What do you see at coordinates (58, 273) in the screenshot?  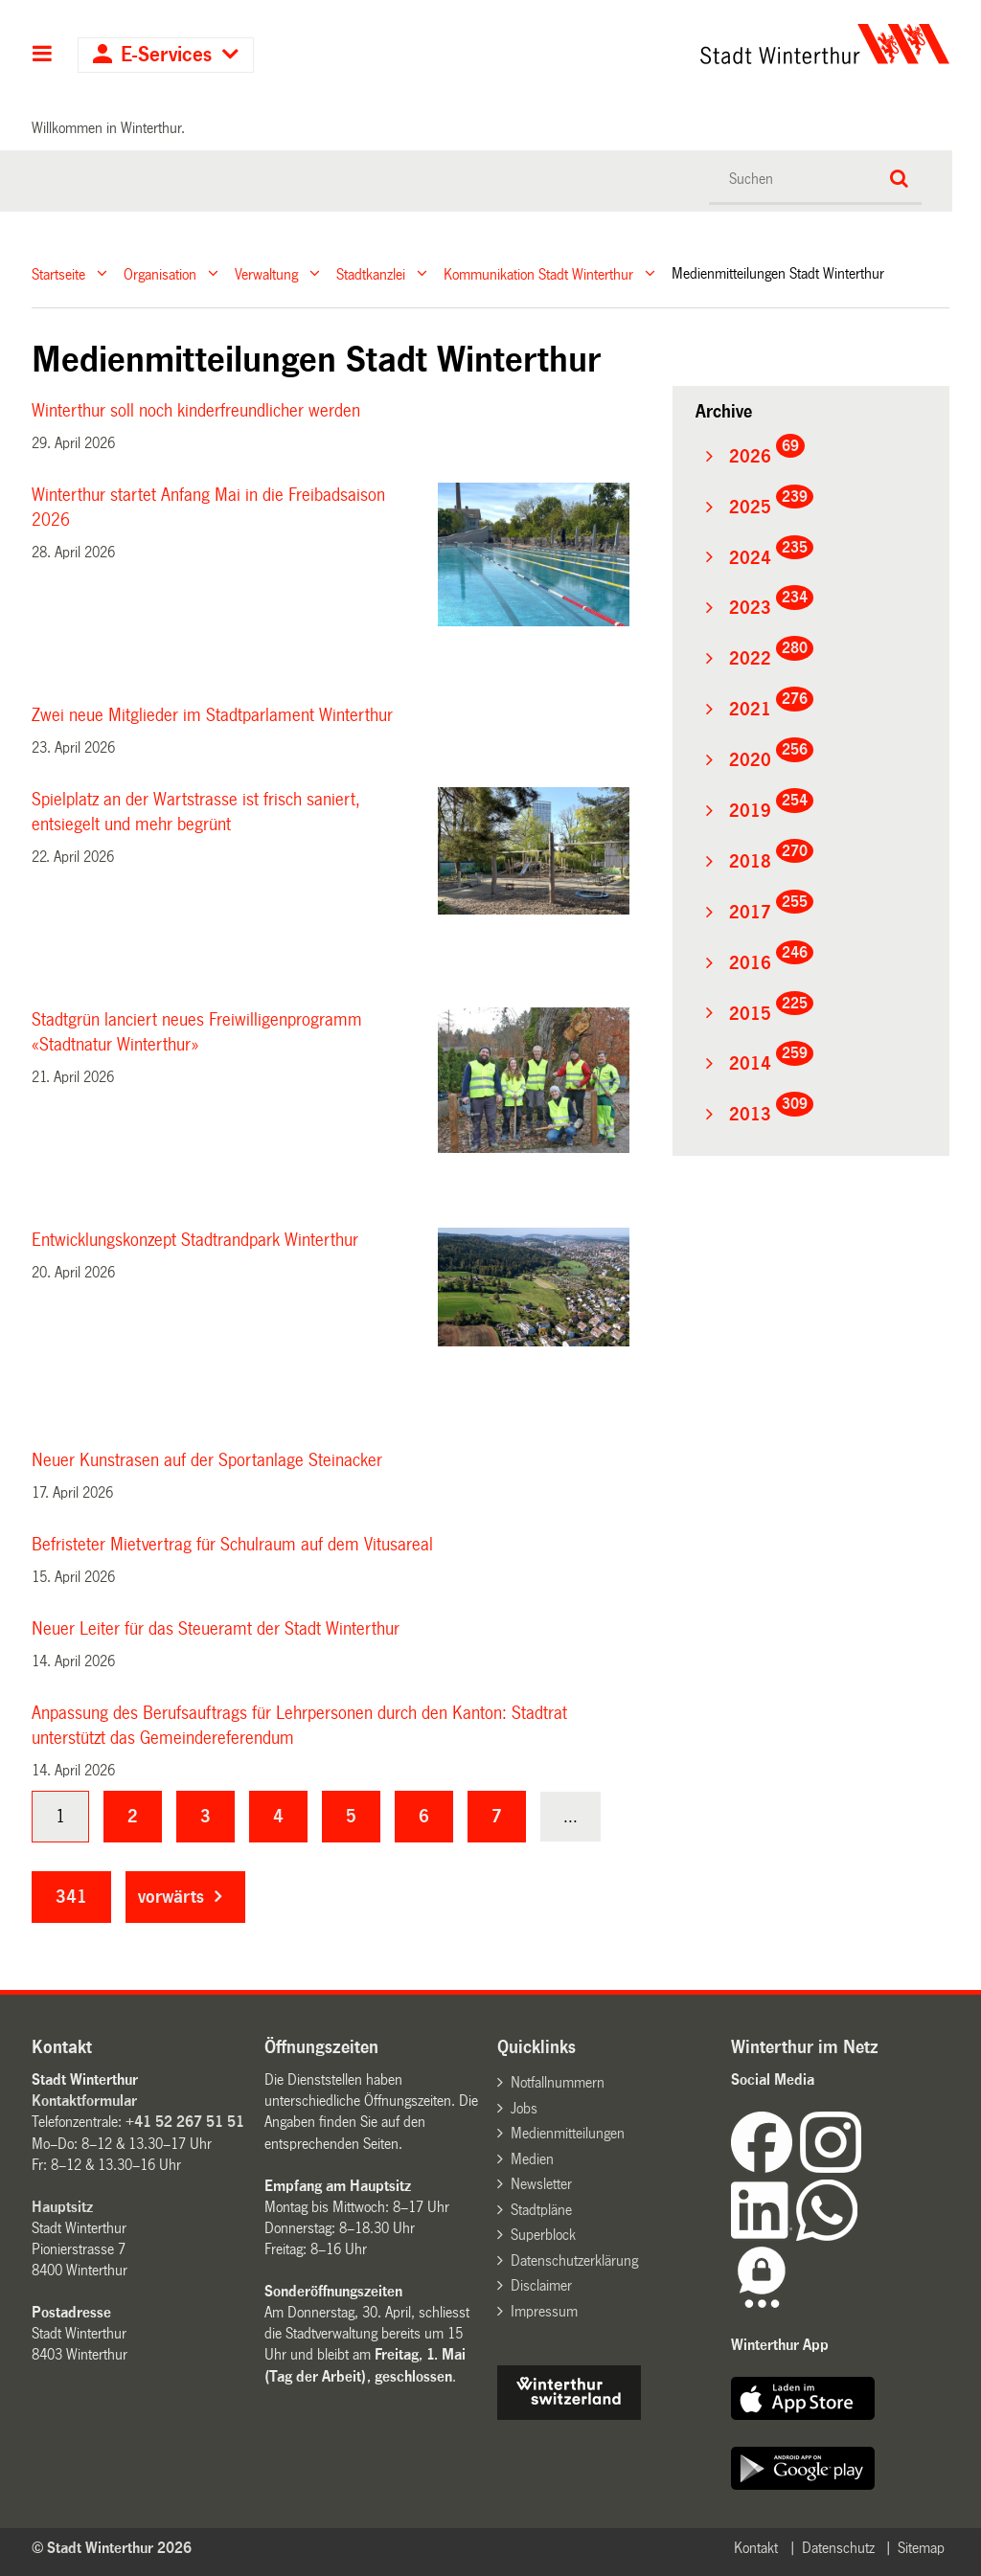 I see `Startseite` at bounding box center [58, 273].